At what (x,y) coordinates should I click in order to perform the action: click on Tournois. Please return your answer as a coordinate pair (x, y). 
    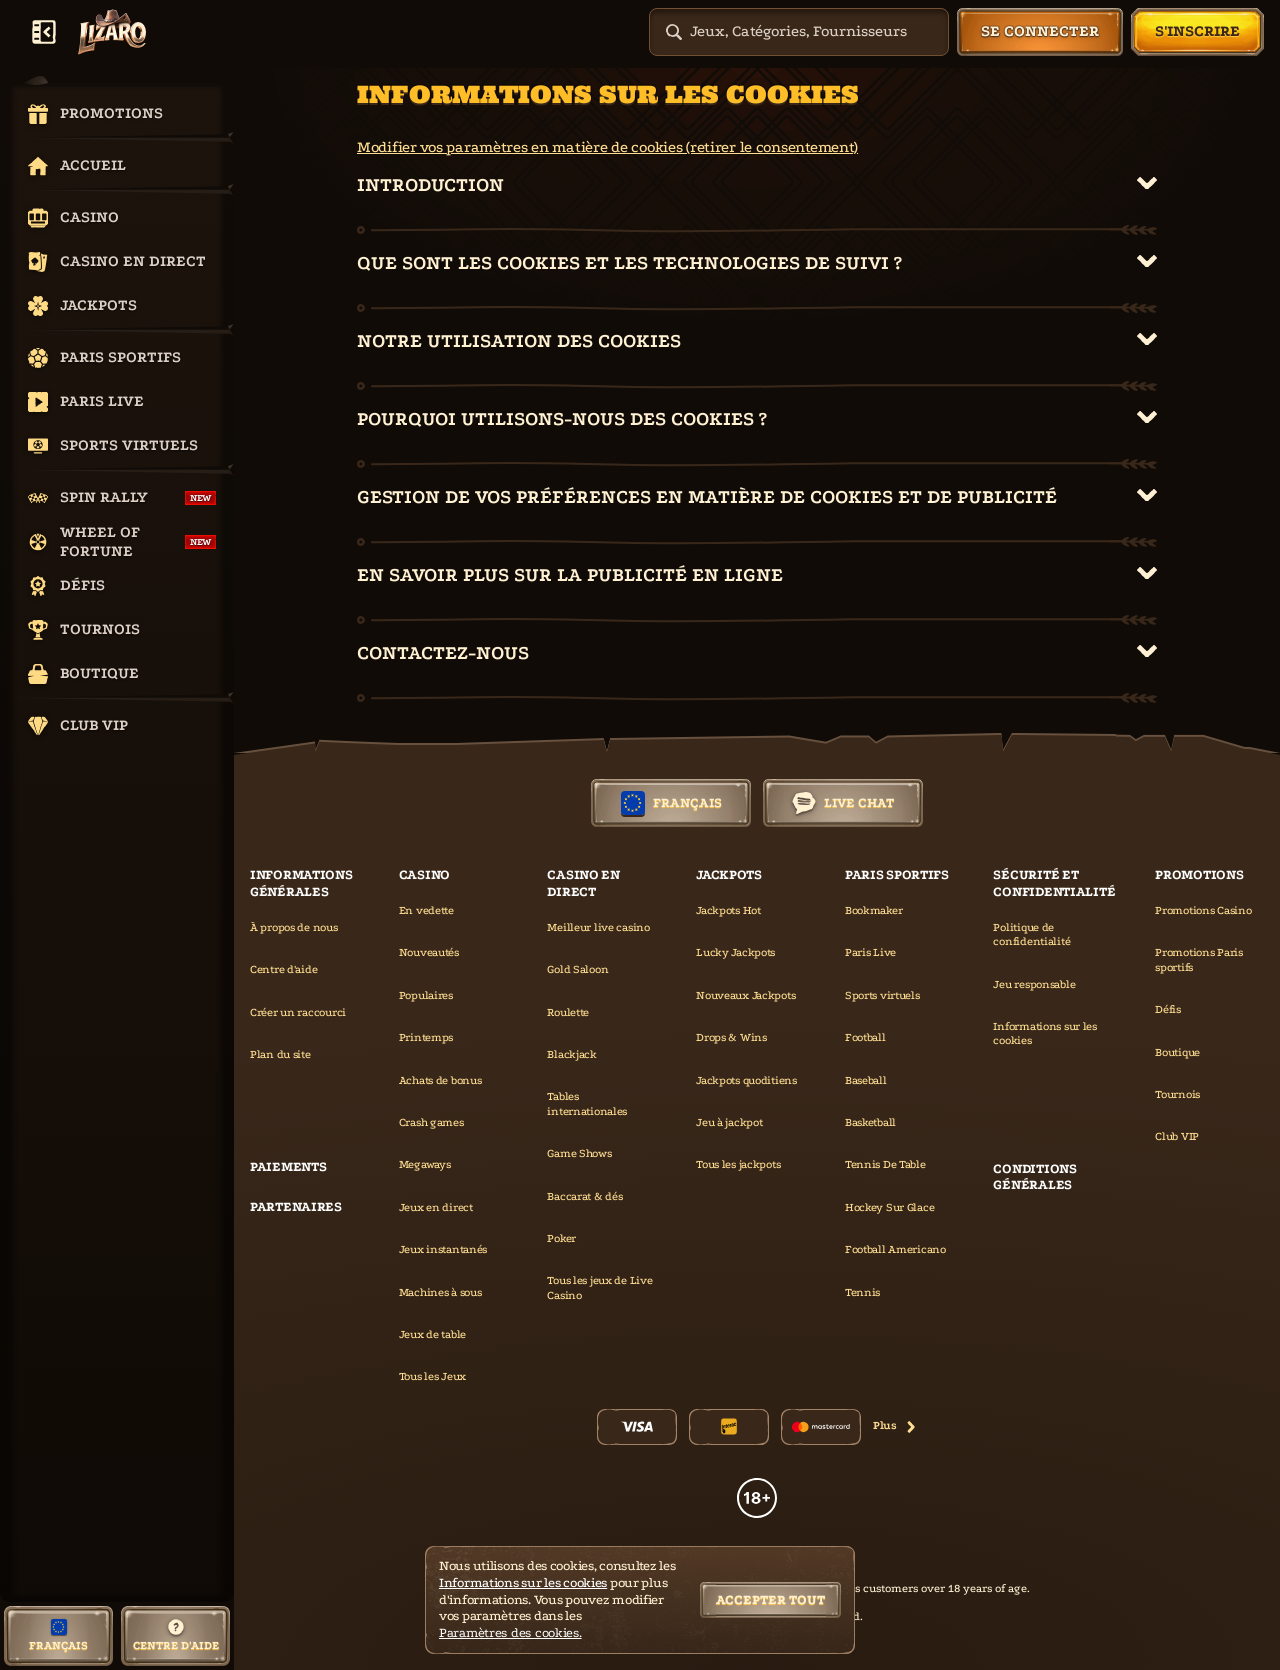
    Looking at the image, I should click on (1177, 1094).